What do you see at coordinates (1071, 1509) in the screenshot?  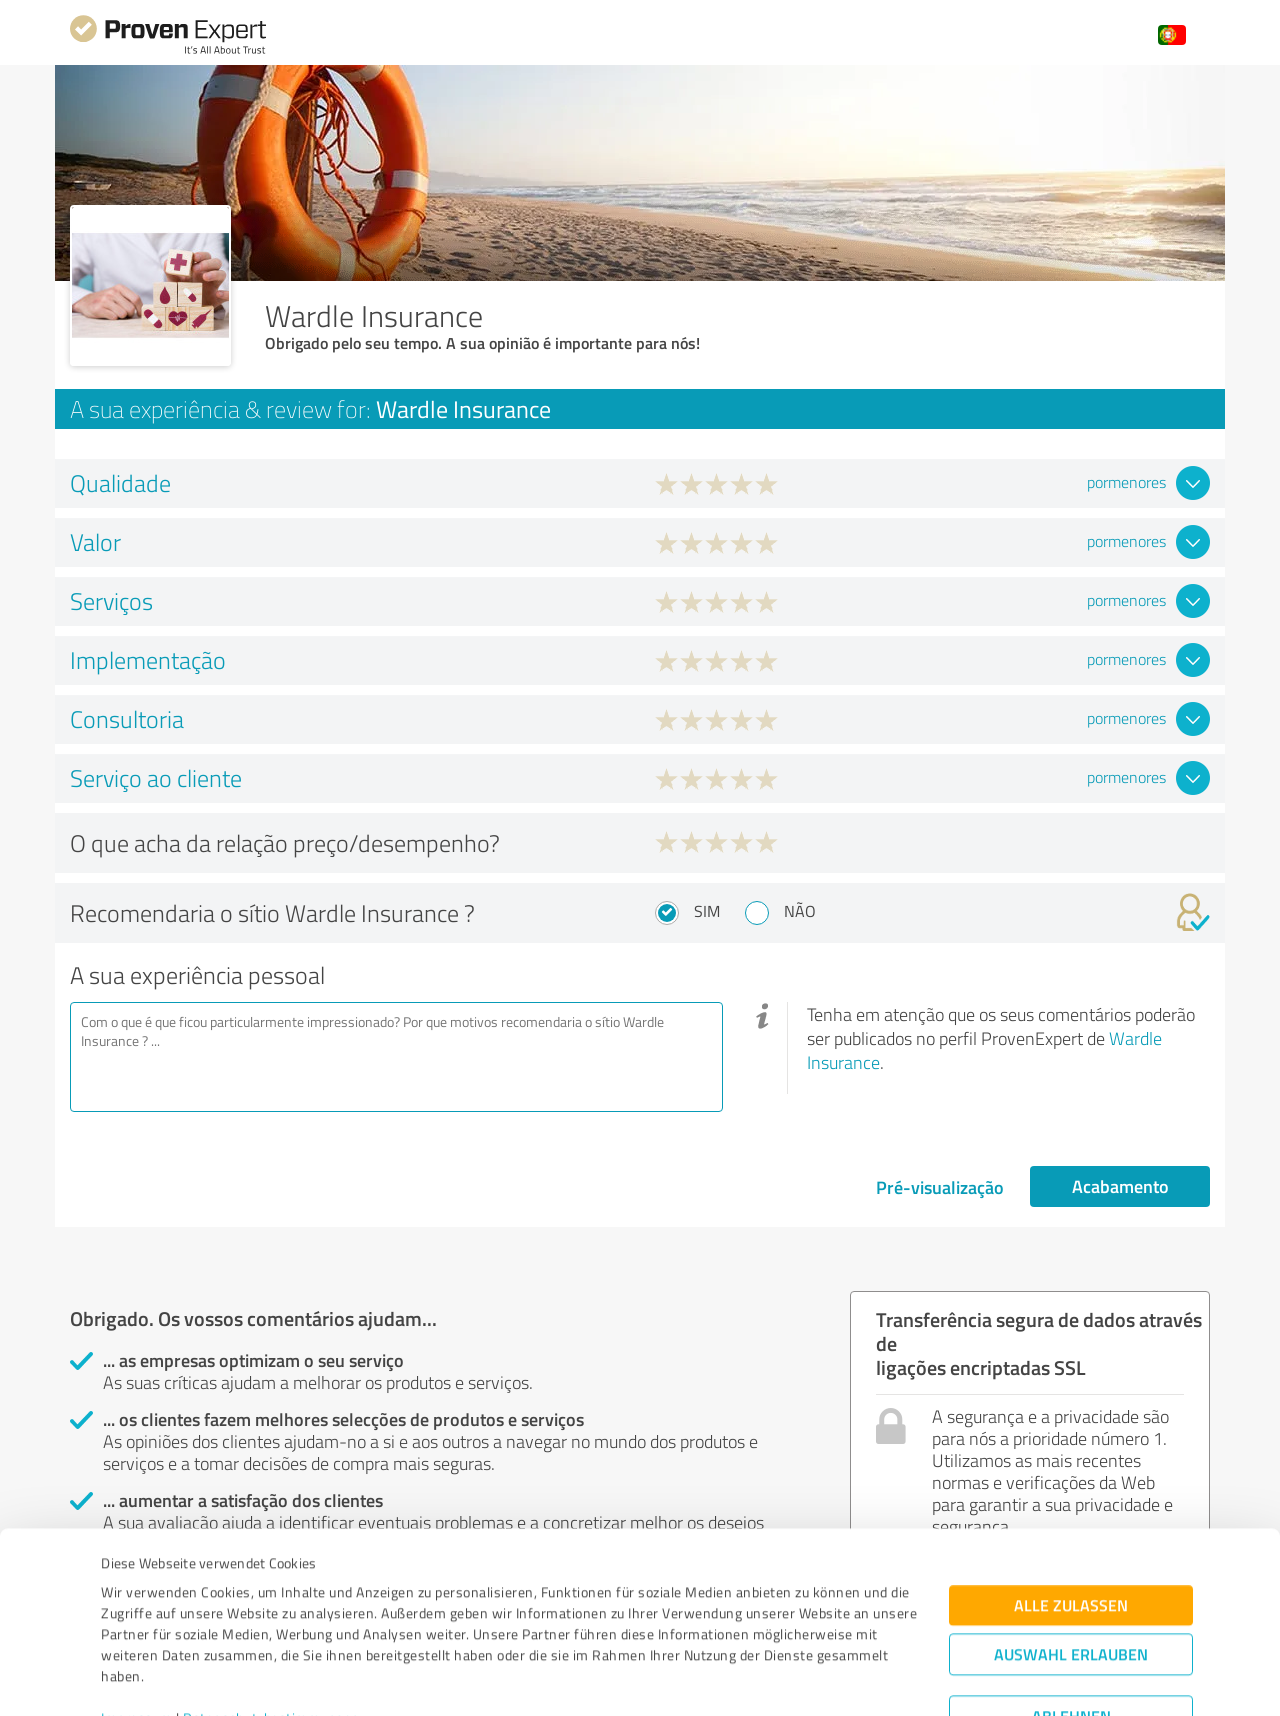 I see `Alle zulassen` at bounding box center [1071, 1509].